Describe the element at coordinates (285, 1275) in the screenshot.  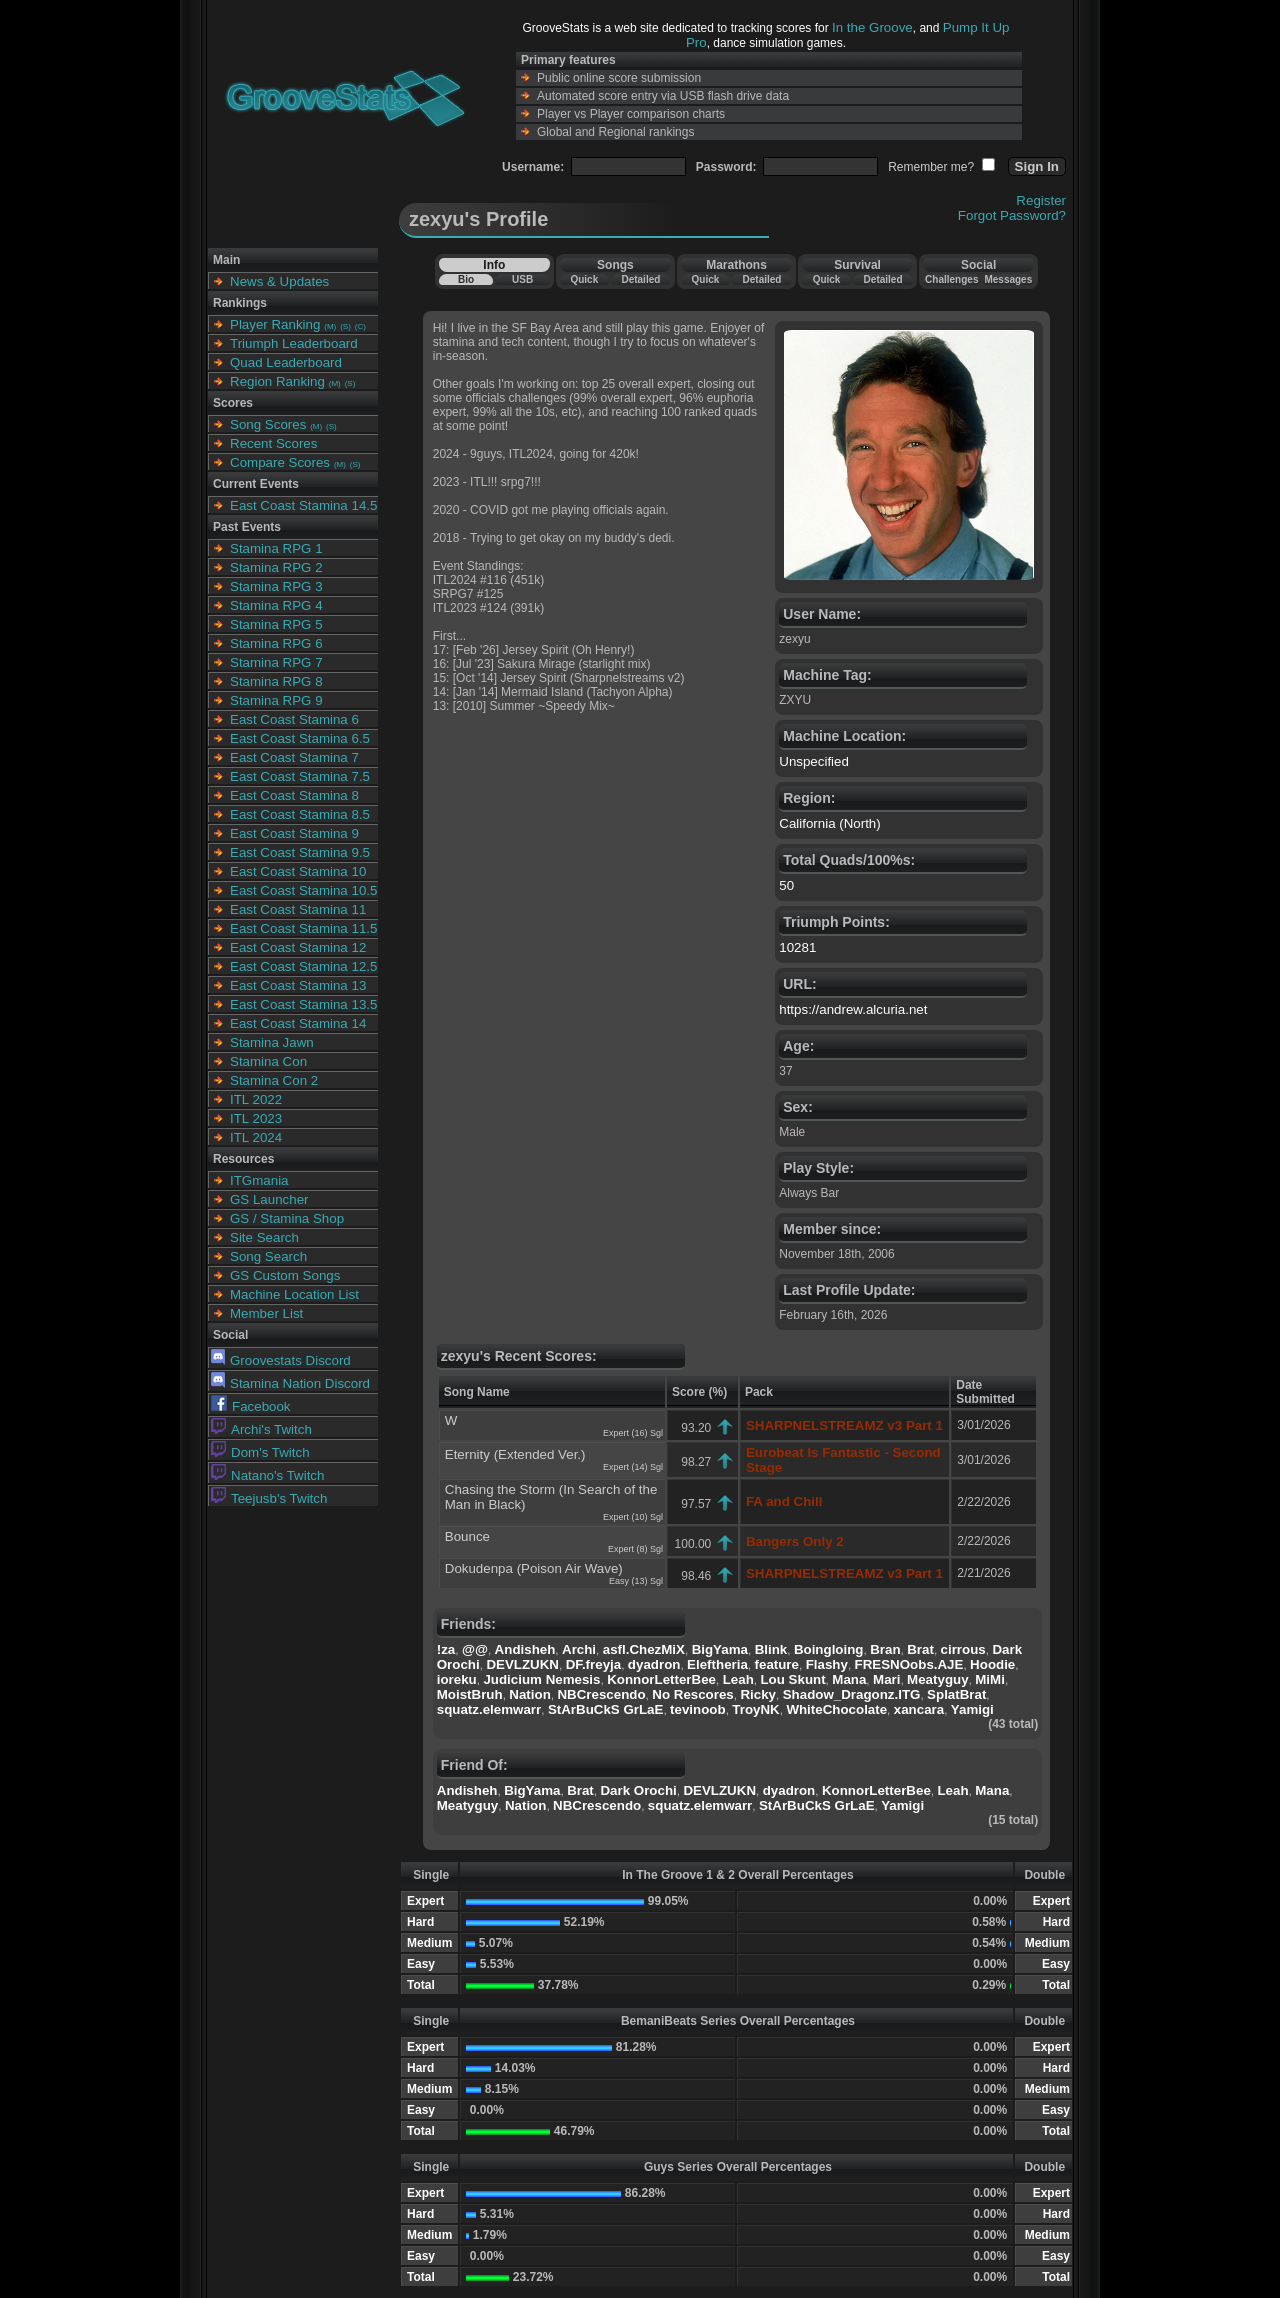
I see `GS Custom Songs` at that location.